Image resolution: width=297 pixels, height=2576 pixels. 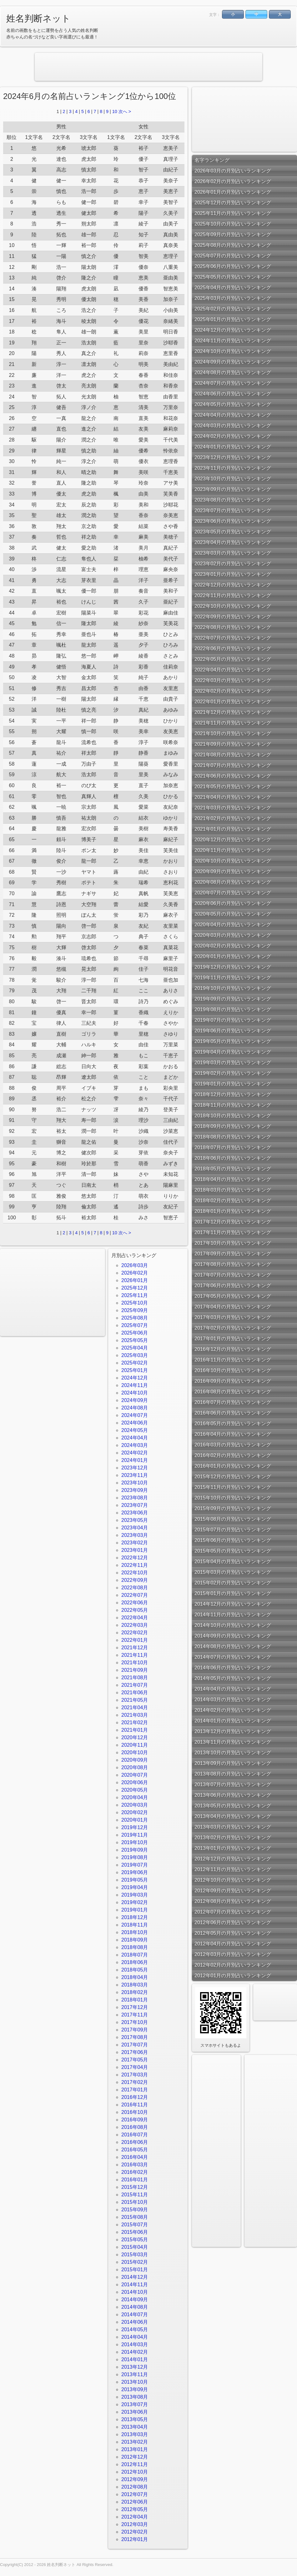 I want to click on 2014年09月の月別占いランキング, so click(x=232, y=1635).